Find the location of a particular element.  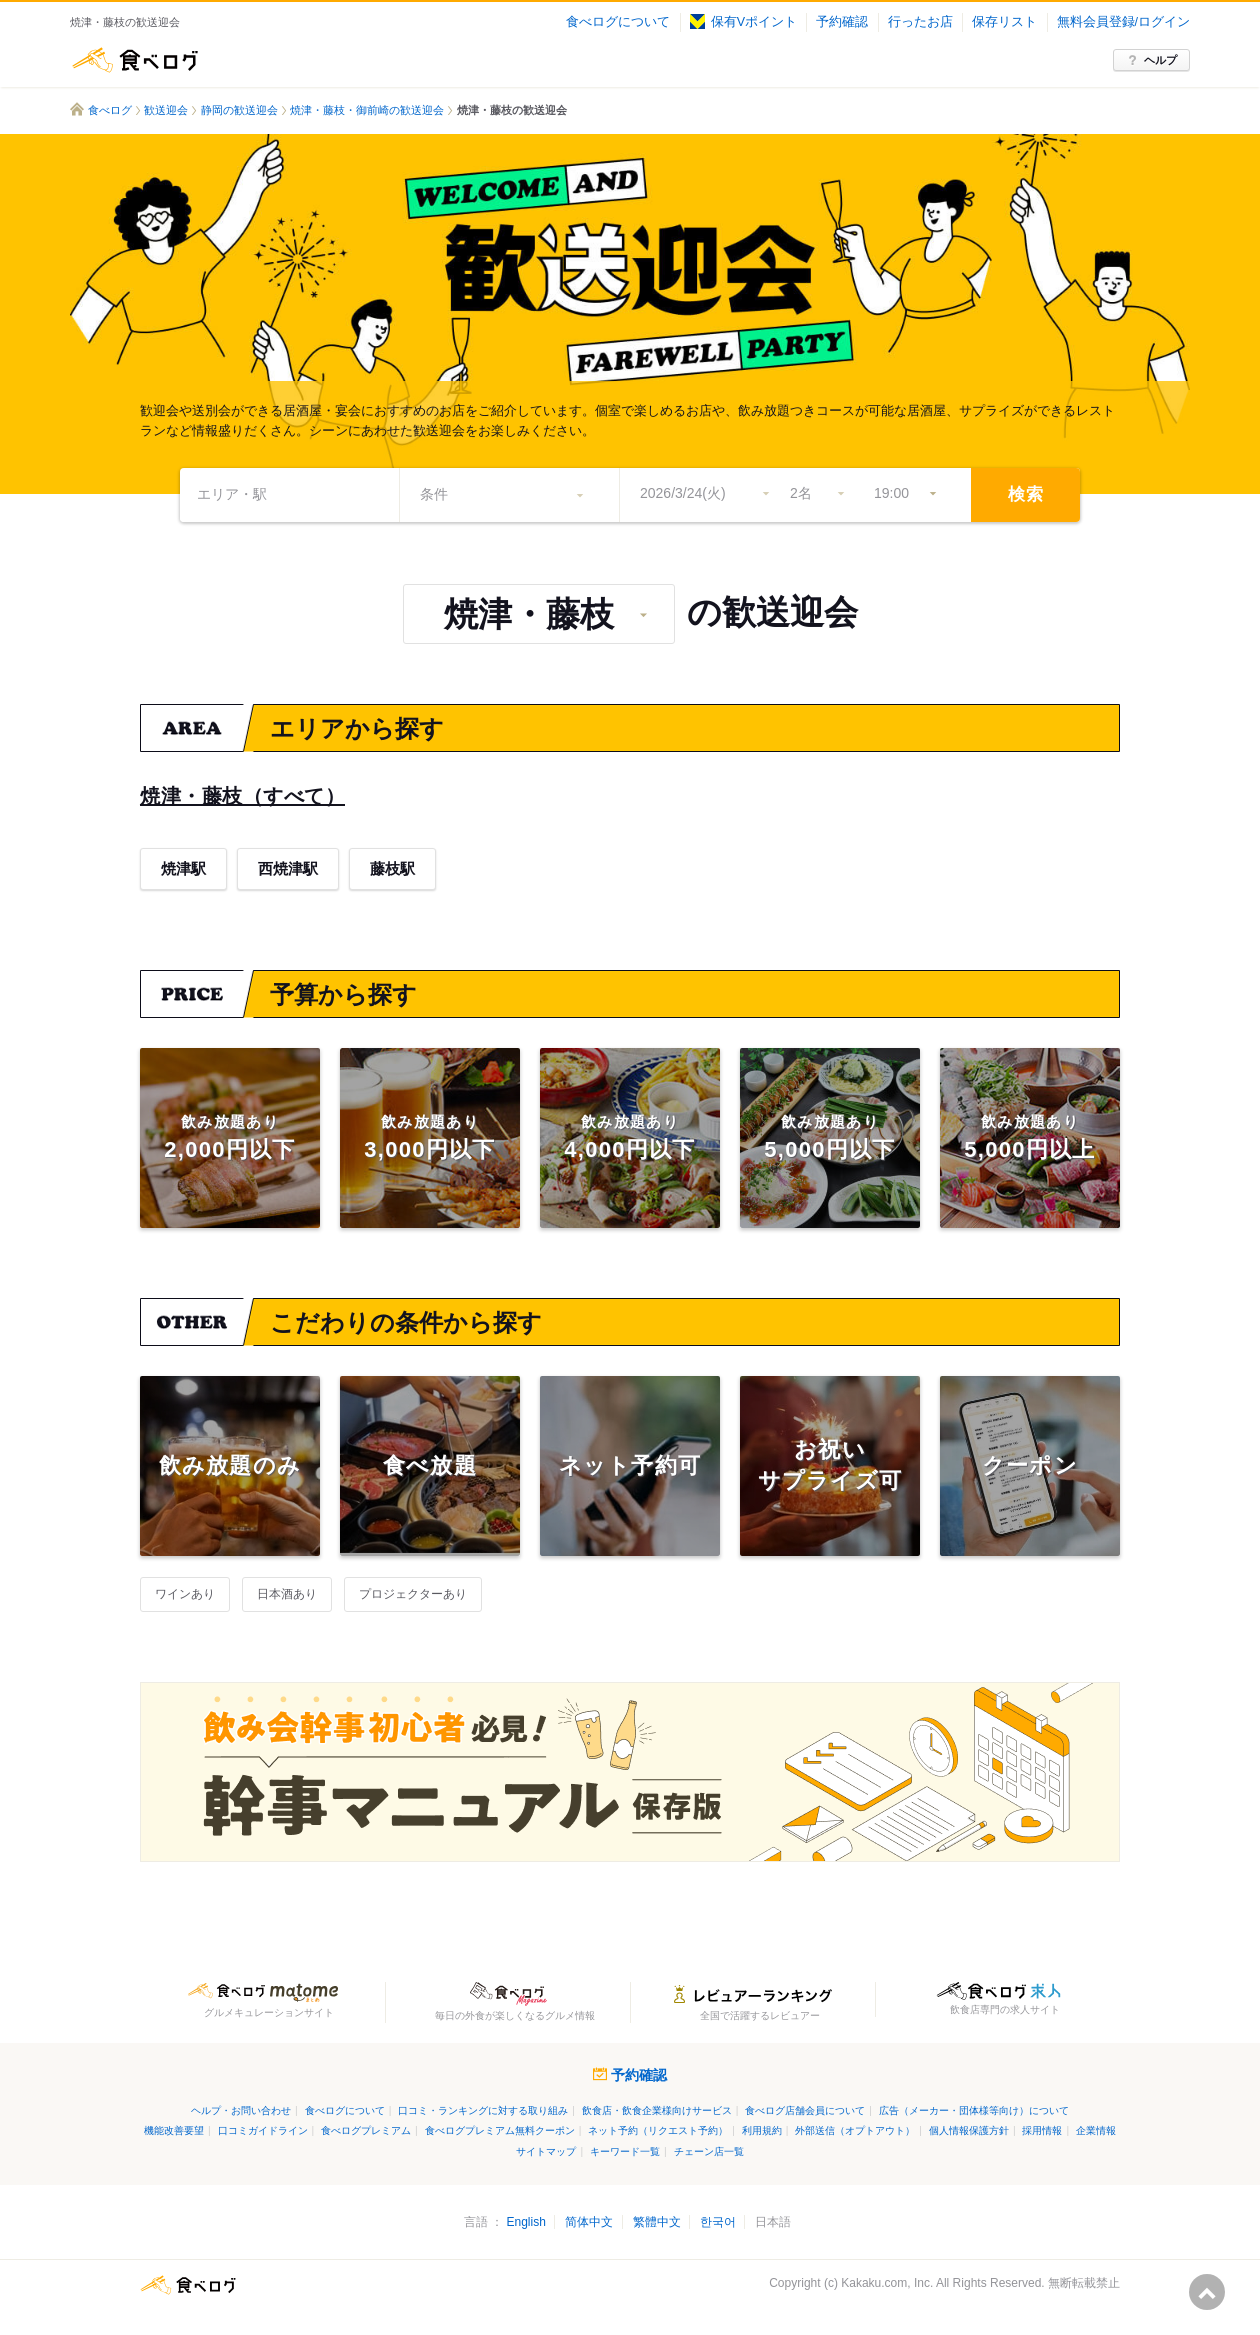

利用規約 is located at coordinates (762, 2130).